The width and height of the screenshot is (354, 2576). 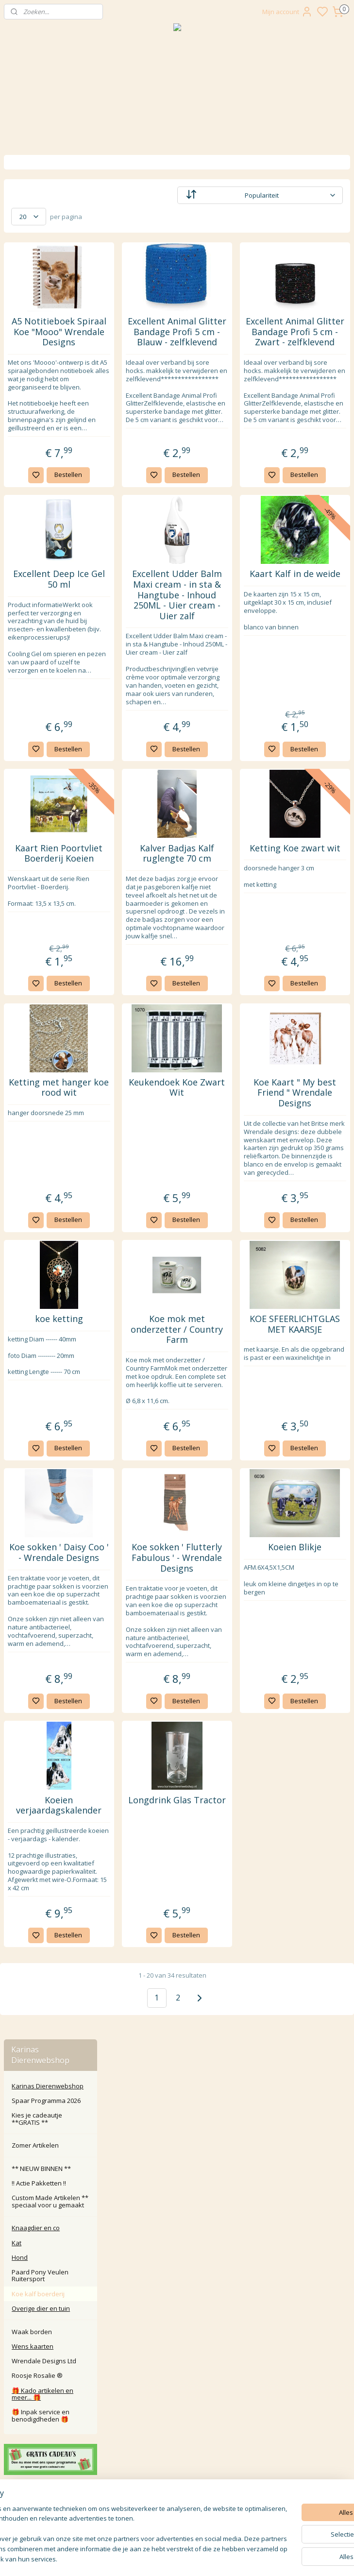 I want to click on Custom Made Artikelen ** speciaal voor u gemaakt, so click(x=50, y=317).